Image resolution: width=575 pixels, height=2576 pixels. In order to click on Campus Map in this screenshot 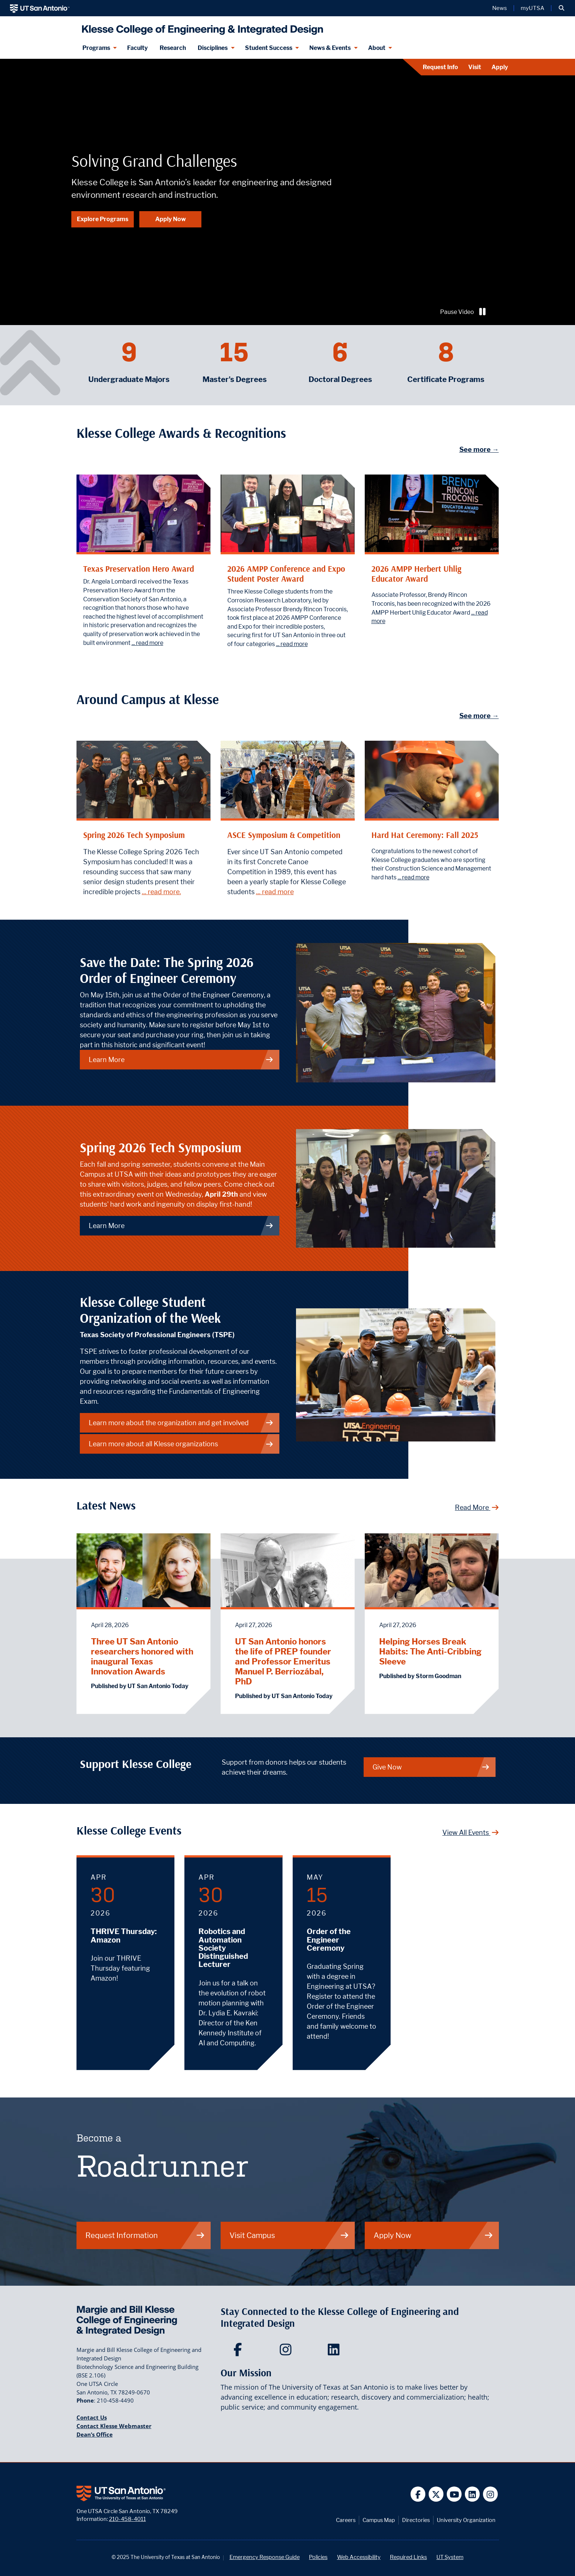, I will do `click(379, 2520)`.